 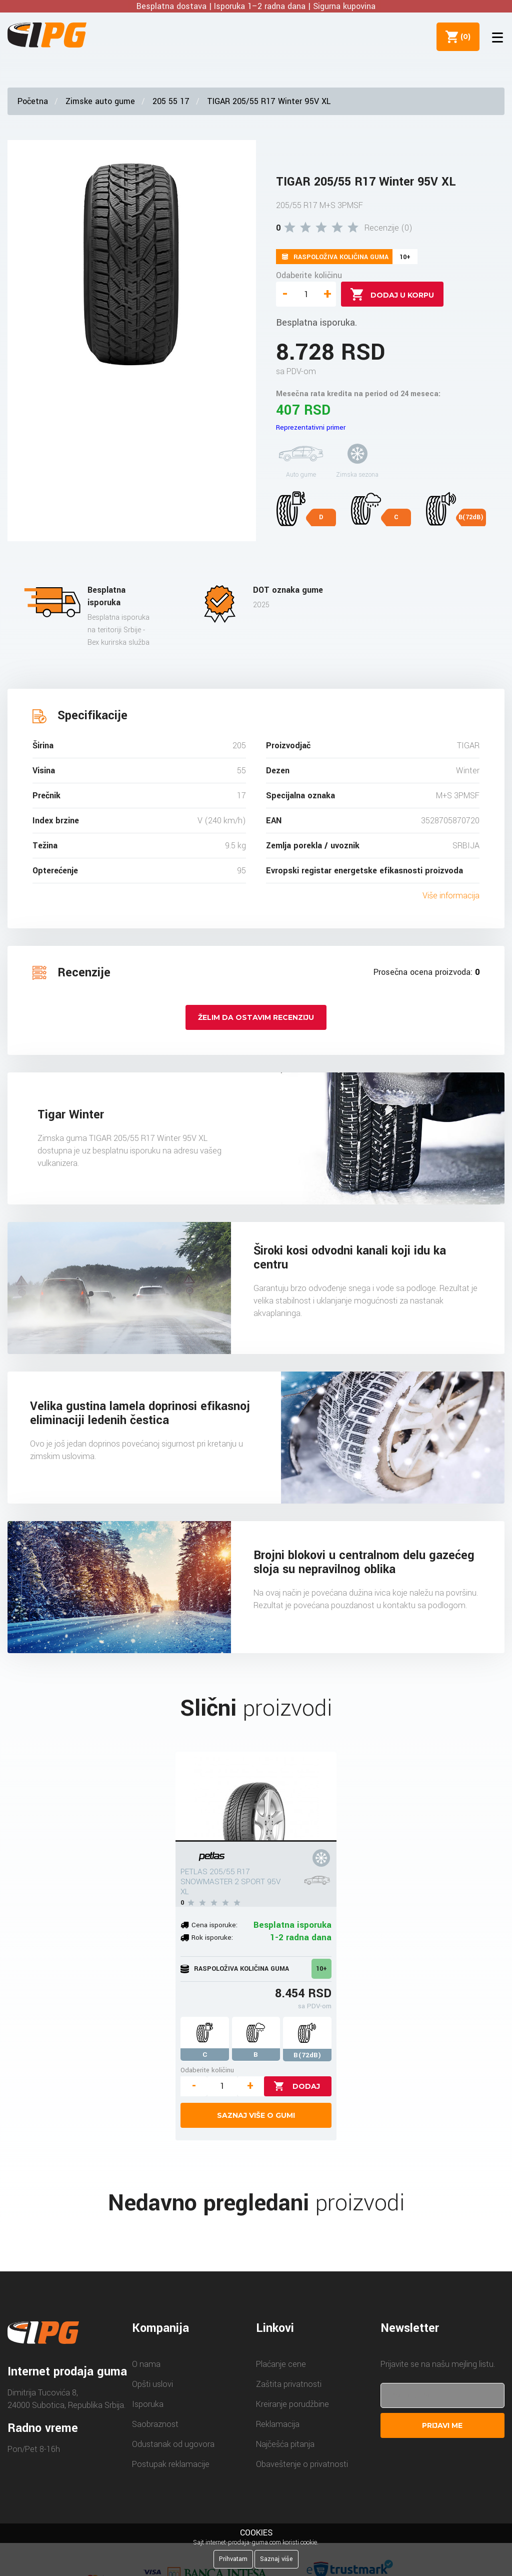 I want to click on Prihvatam, so click(x=233, y=2558).